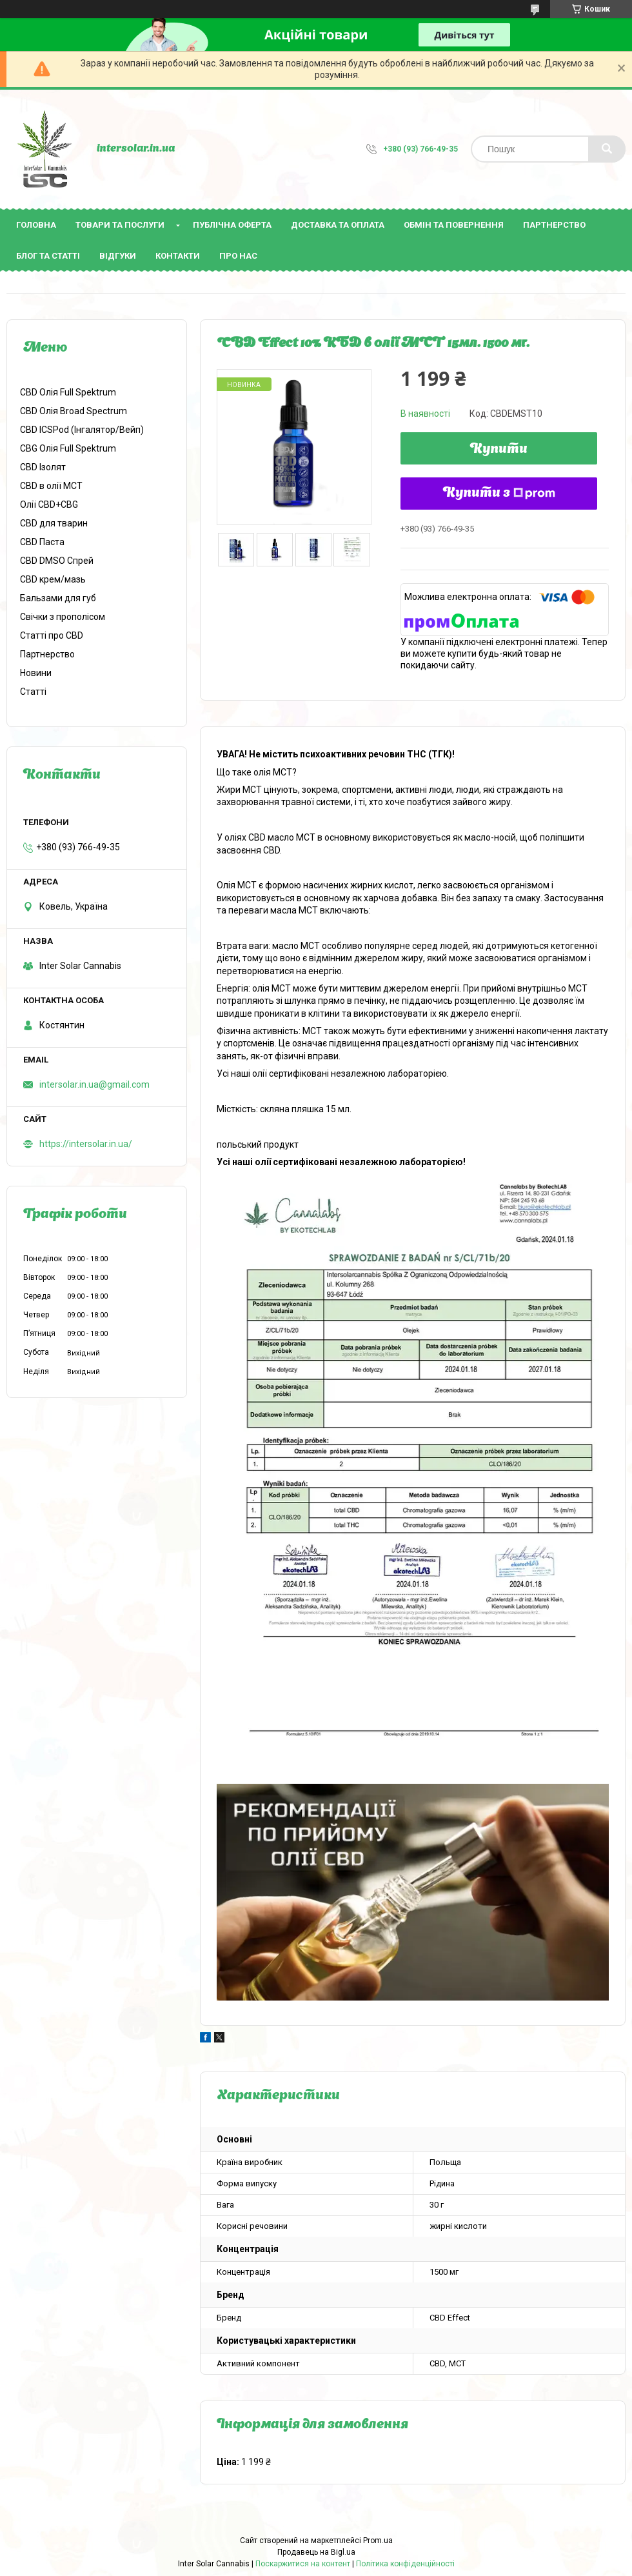  Describe the element at coordinates (117, 256) in the screenshot. I see `Відгуки` at that location.